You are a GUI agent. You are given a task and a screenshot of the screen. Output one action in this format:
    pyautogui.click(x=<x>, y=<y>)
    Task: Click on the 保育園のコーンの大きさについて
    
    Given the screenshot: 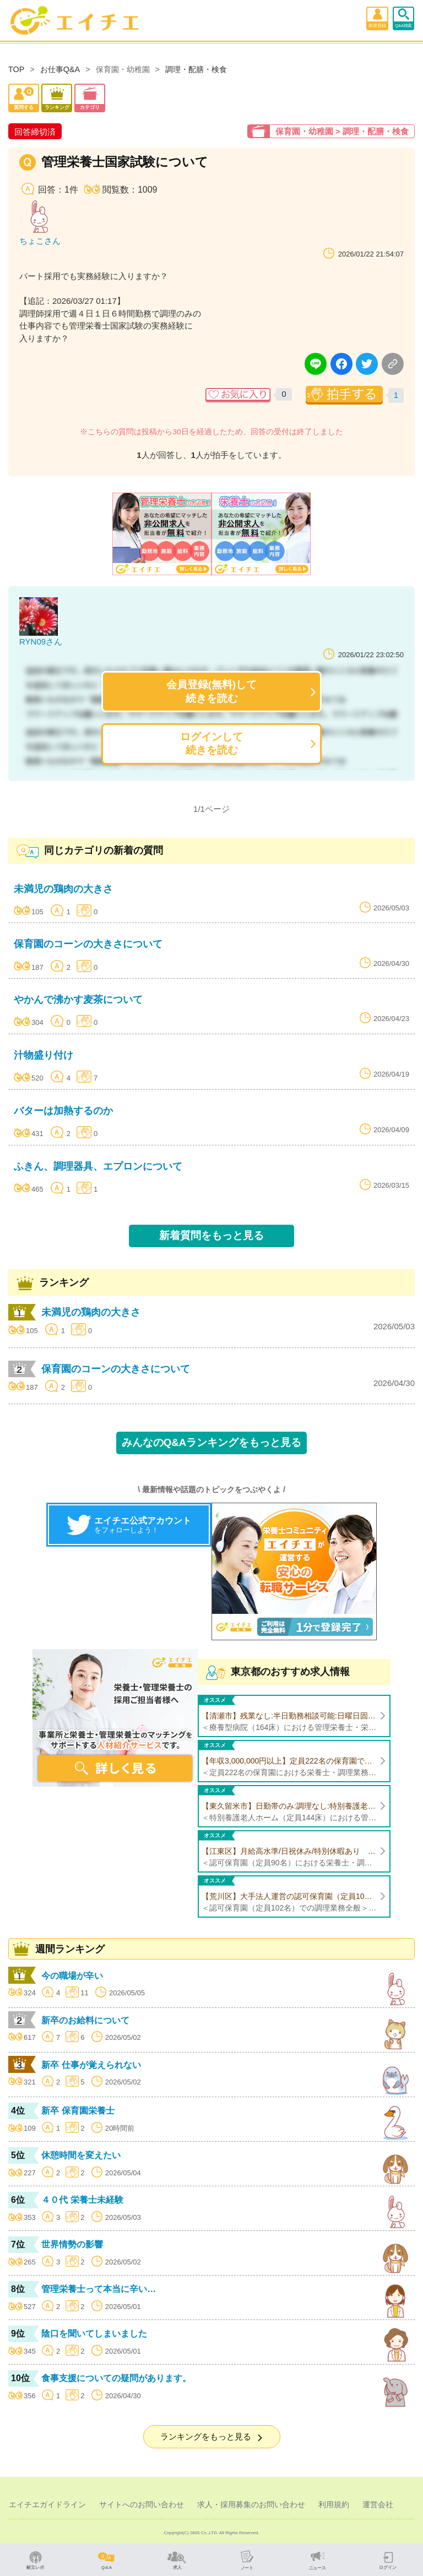 What is the action you would take?
    pyautogui.click(x=88, y=943)
    